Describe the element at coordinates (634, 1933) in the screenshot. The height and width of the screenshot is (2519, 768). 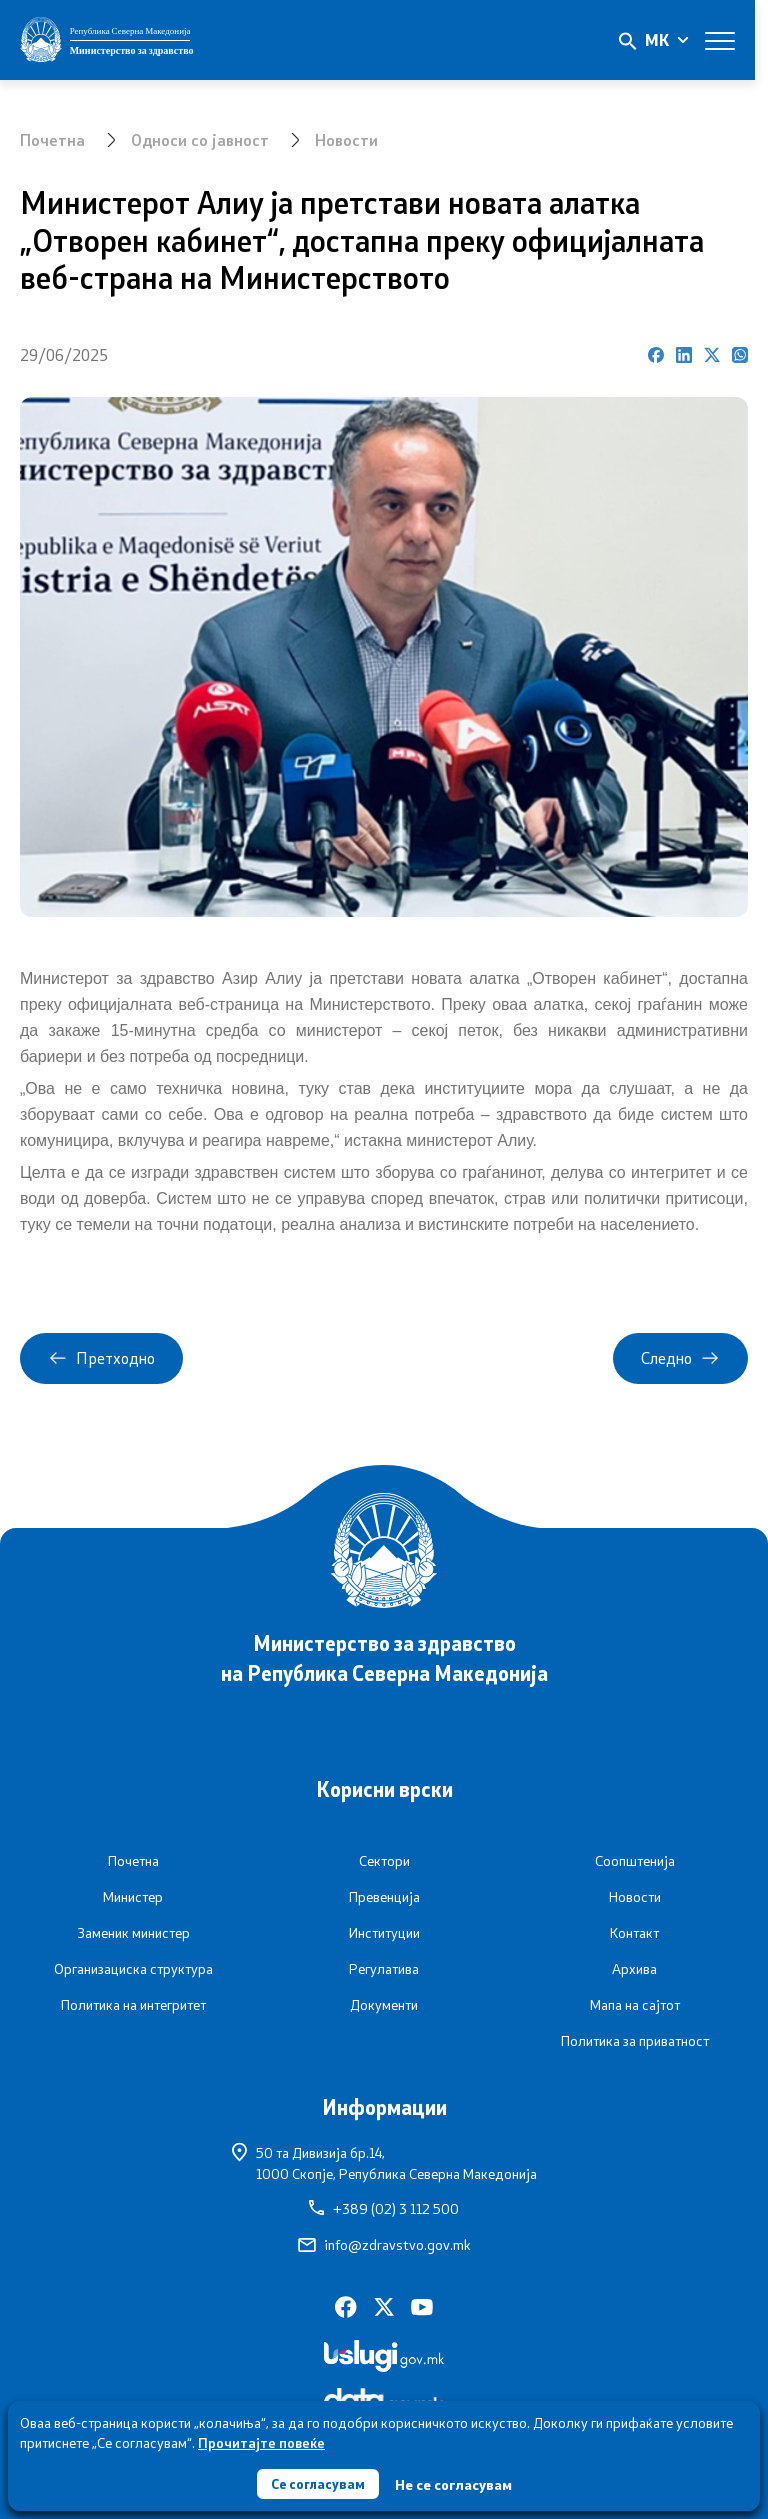
I see `Контакт` at that location.